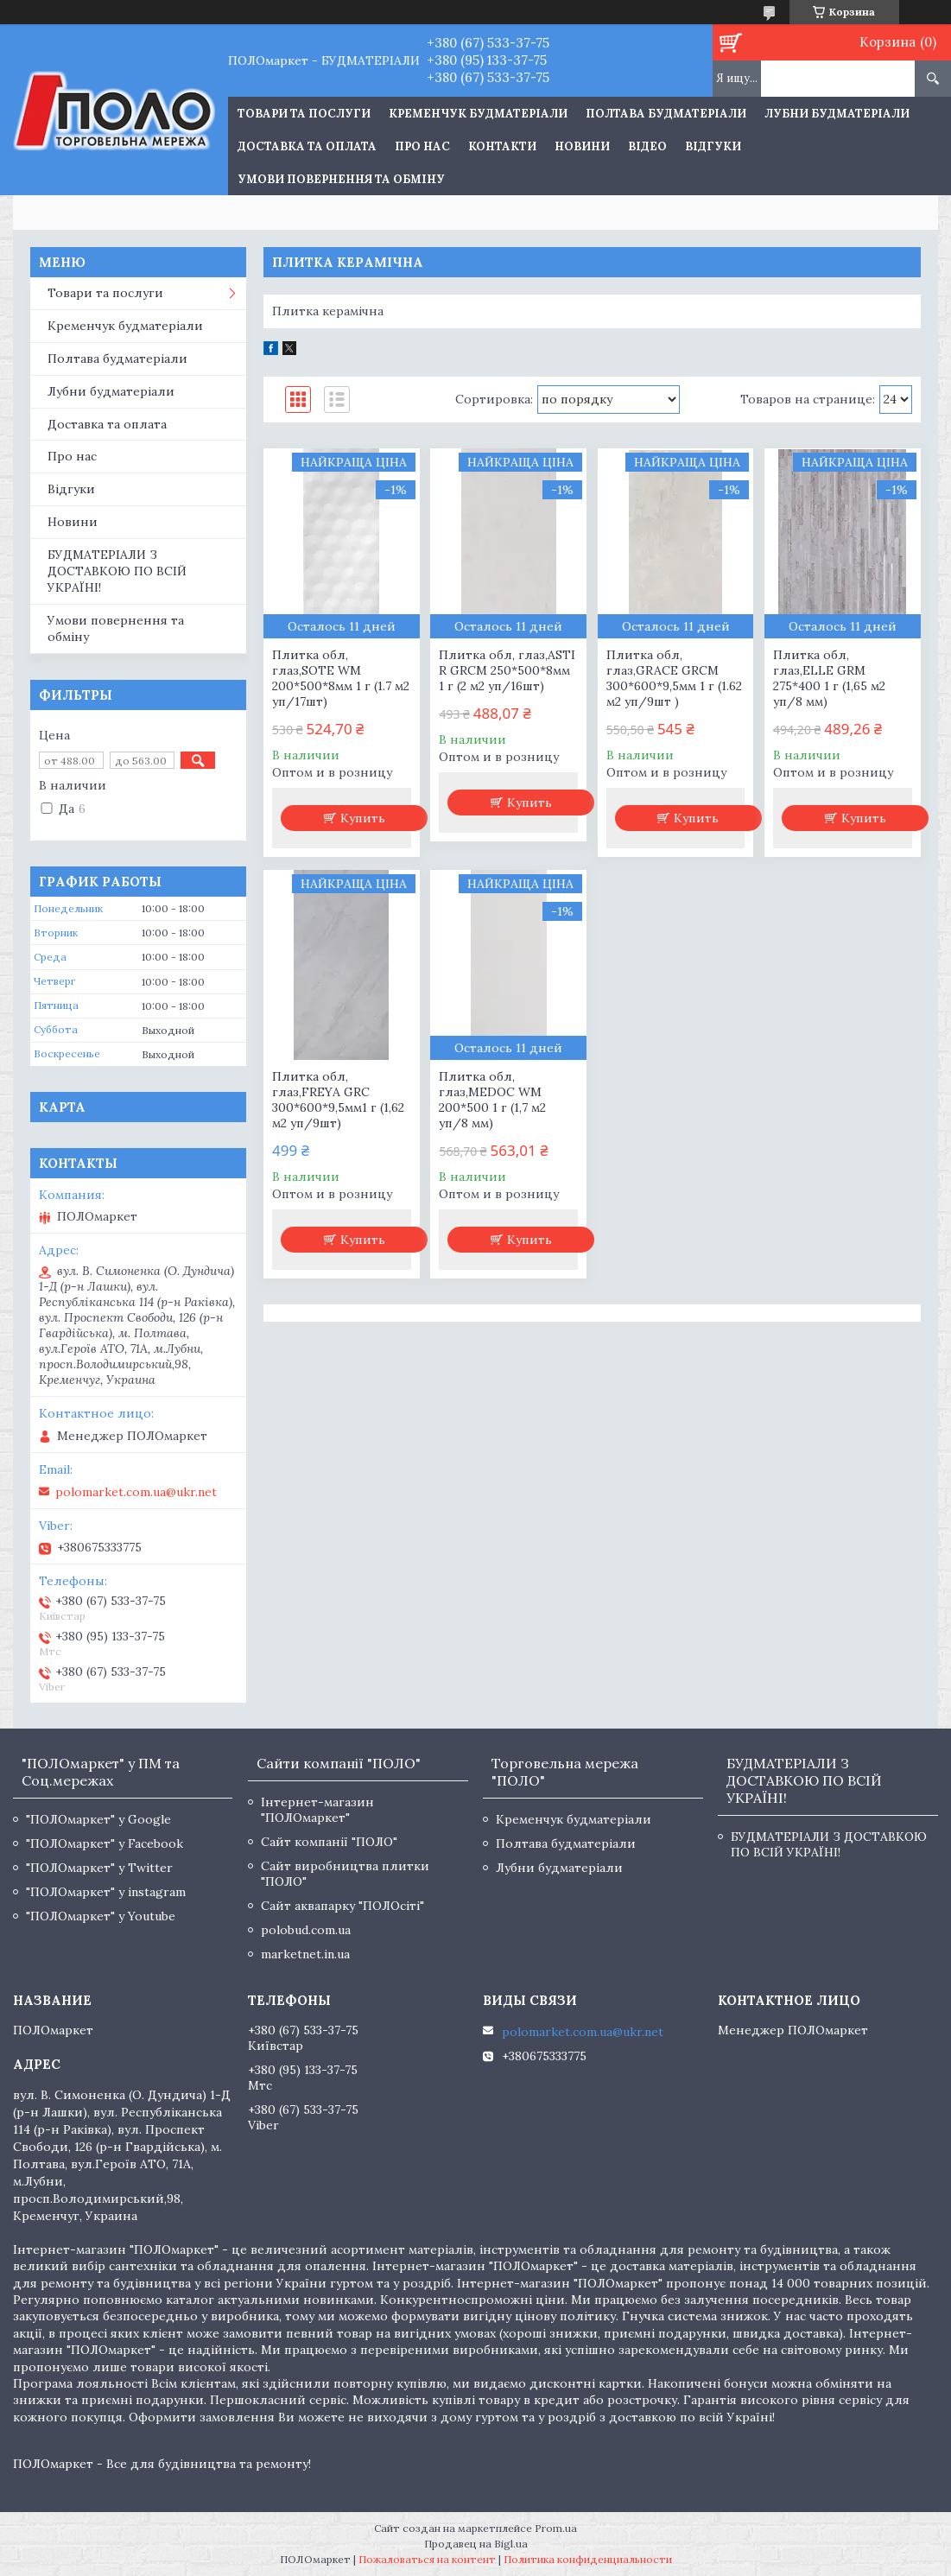 Image resolution: width=951 pixels, height=2576 pixels. What do you see at coordinates (99, 1867) in the screenshot?
I see `"ПОЛОмаркет" у Twitter` at bounding box center [99, 1867].